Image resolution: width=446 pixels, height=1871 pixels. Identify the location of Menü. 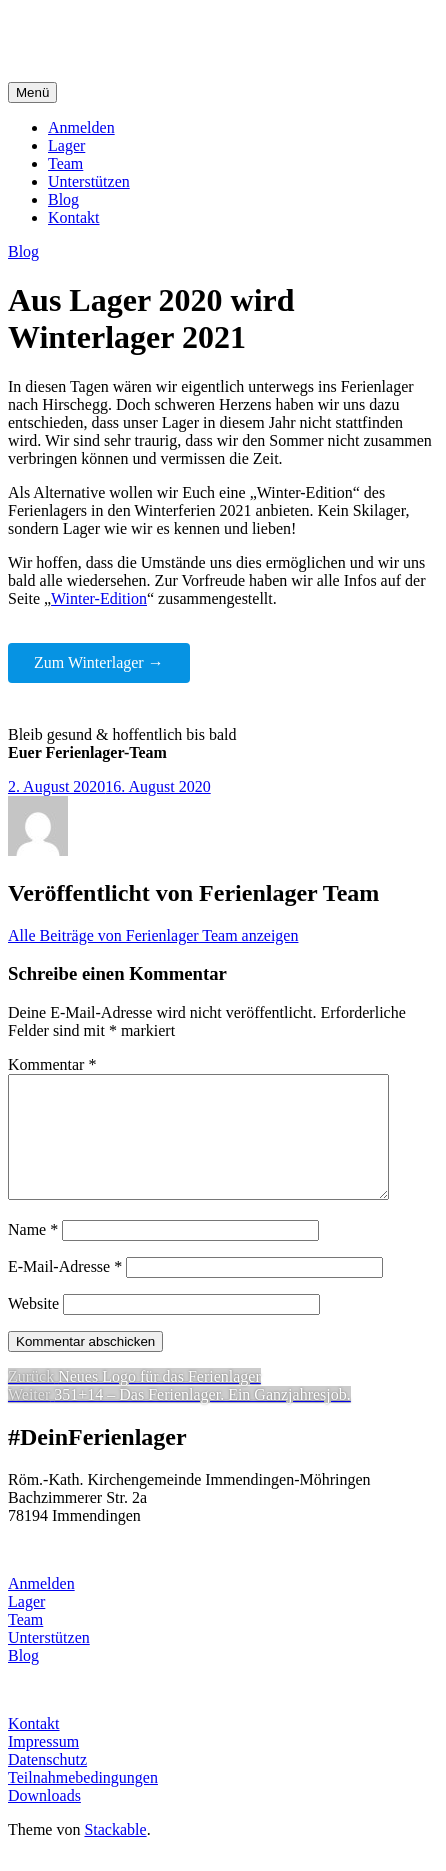
(32, 92).